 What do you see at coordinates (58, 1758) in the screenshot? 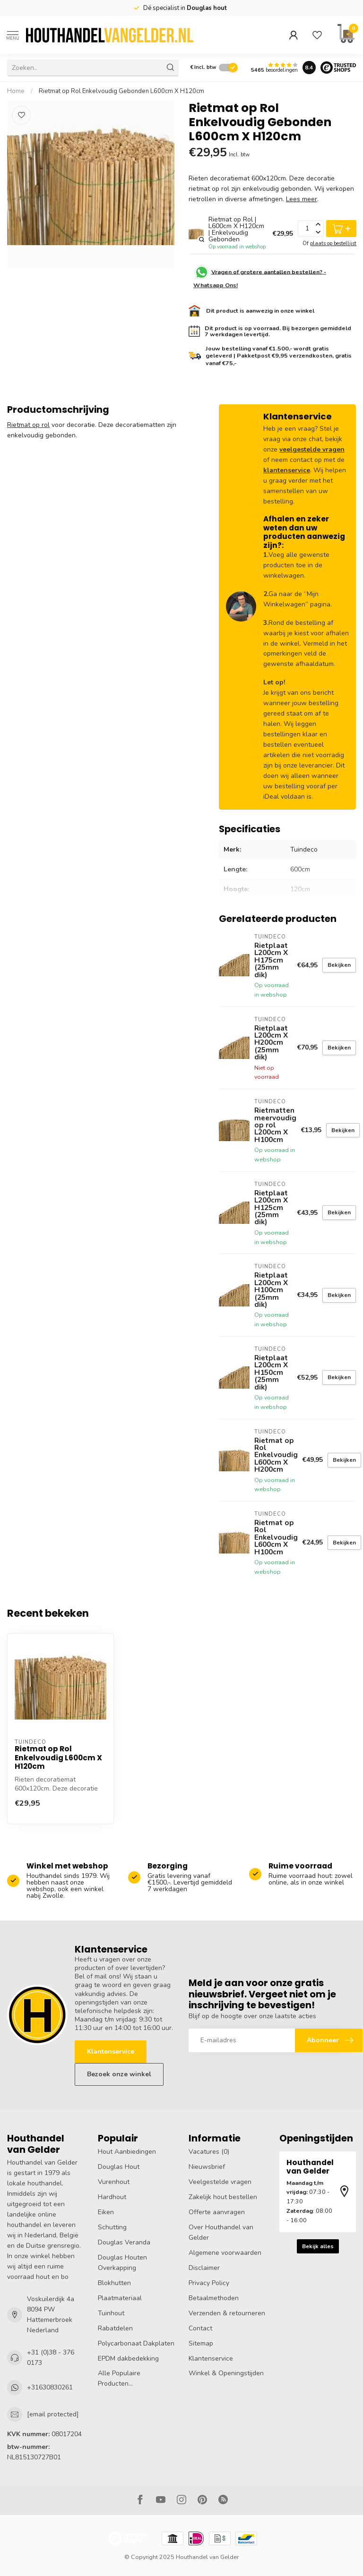
I see `Rietmat op Rol Enkelvoudig L600cm X H120cm` at bounding box center [58, 1758].